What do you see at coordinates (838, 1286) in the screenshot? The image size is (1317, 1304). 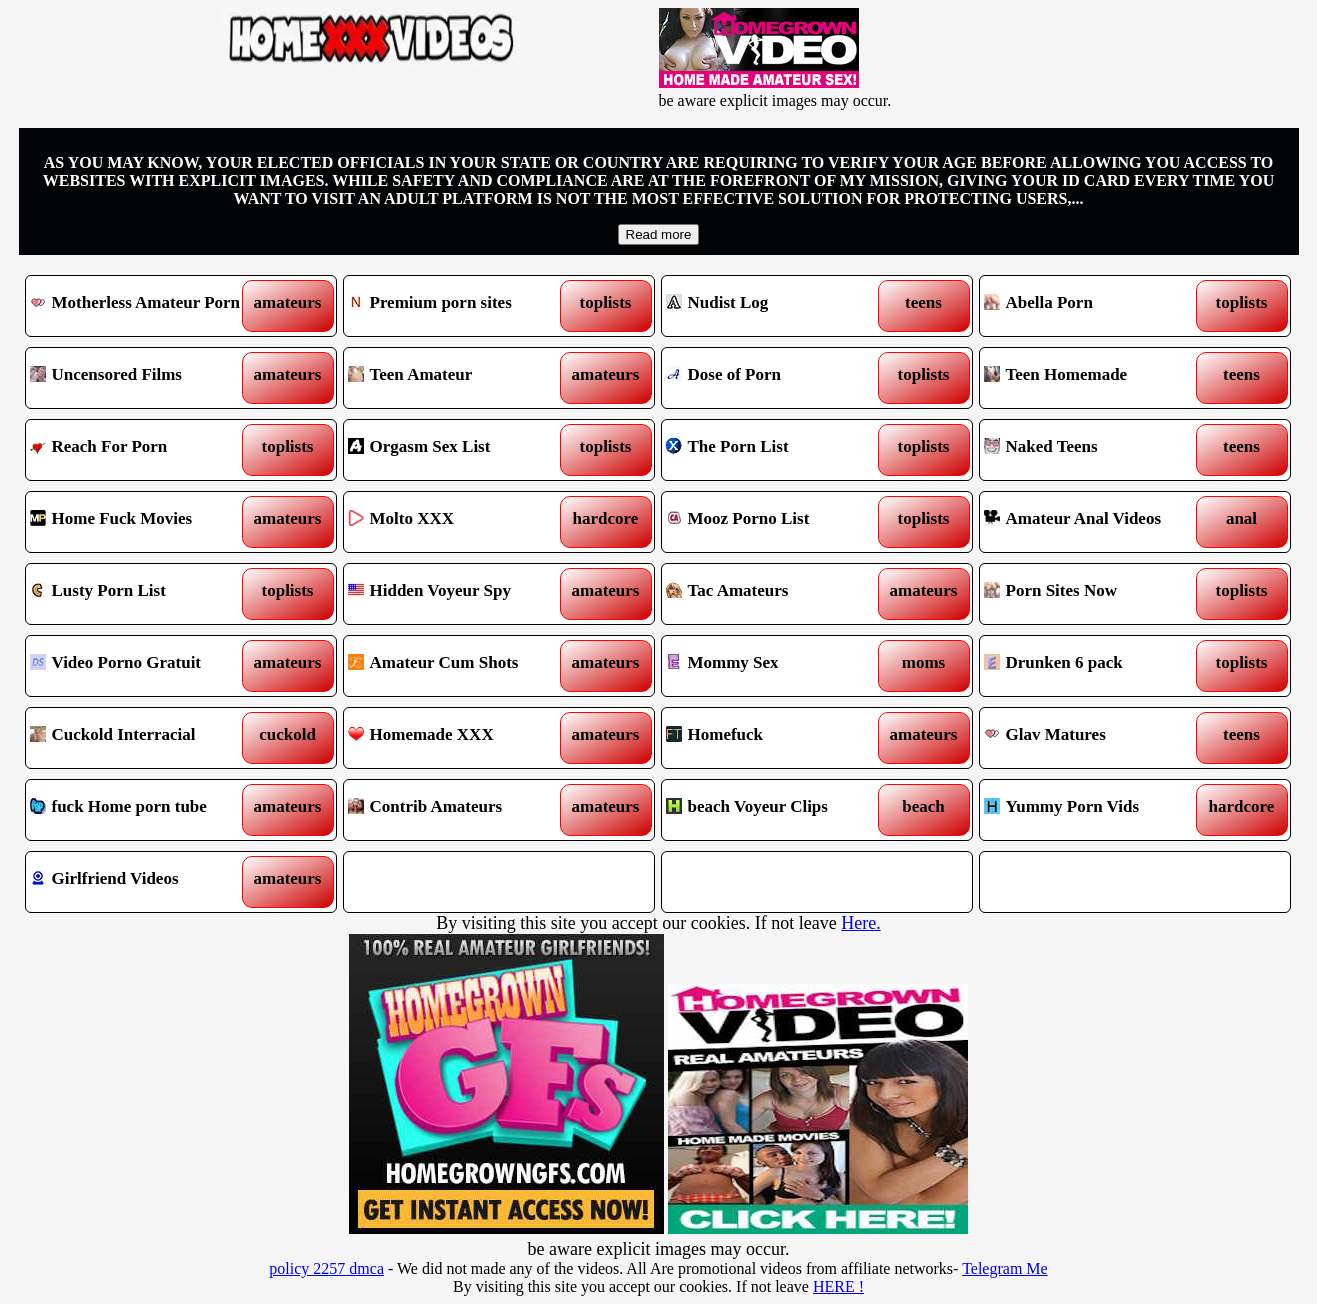 I see `HERE !` at bounding box center [838, 1286].